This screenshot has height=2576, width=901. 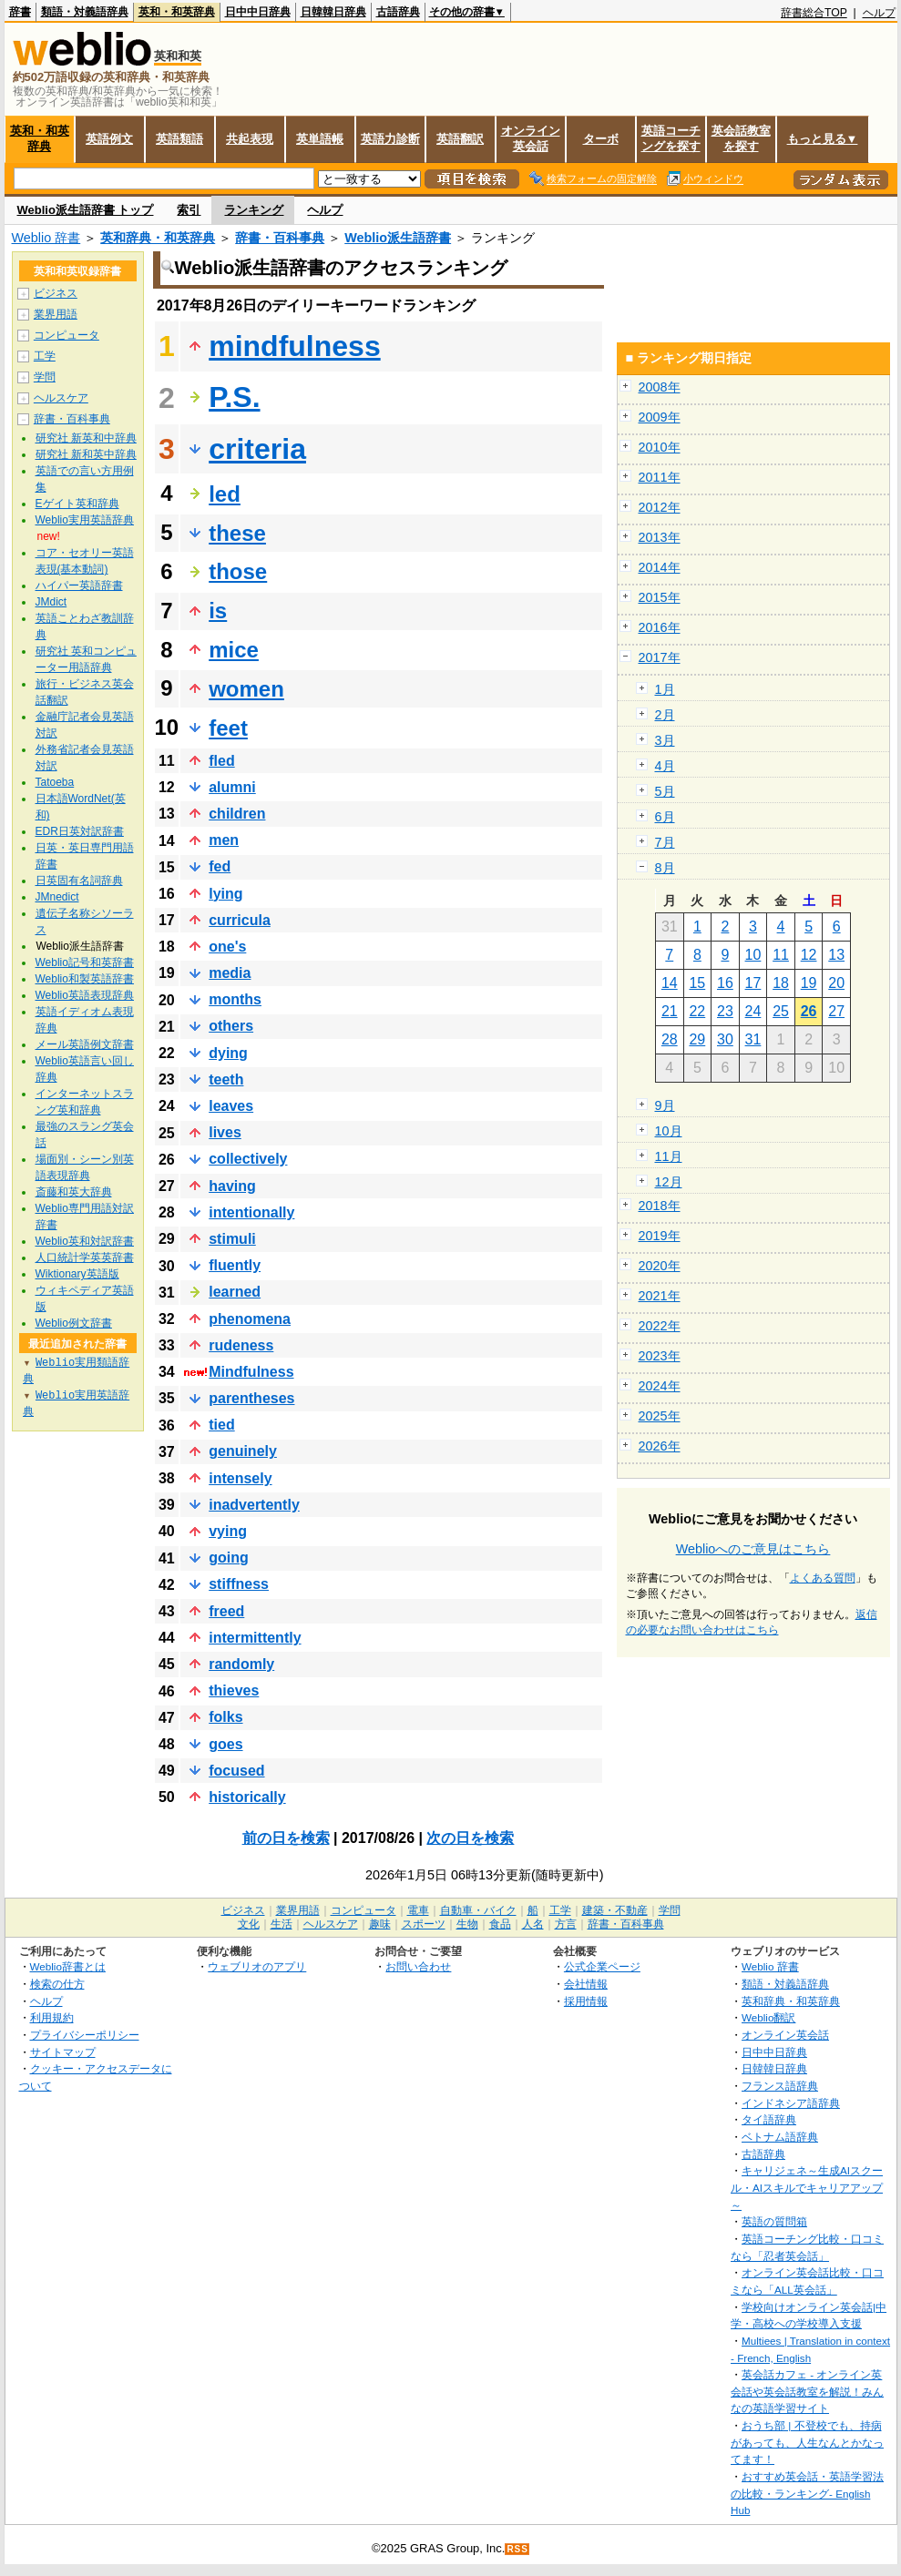 What do you see at coordinates (660, 627) in the screenshot?
I see `2016年` at bounding box center [660, 627].